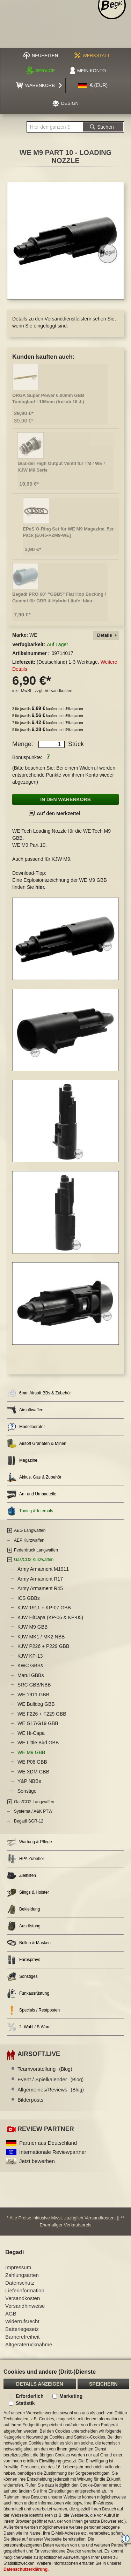 This screenshot has width=131, height=2576. What do you see at coordinates (37, 2161) in the screenshot?
I see `Jetzt bewerben` at bounding box center [37, 2161].